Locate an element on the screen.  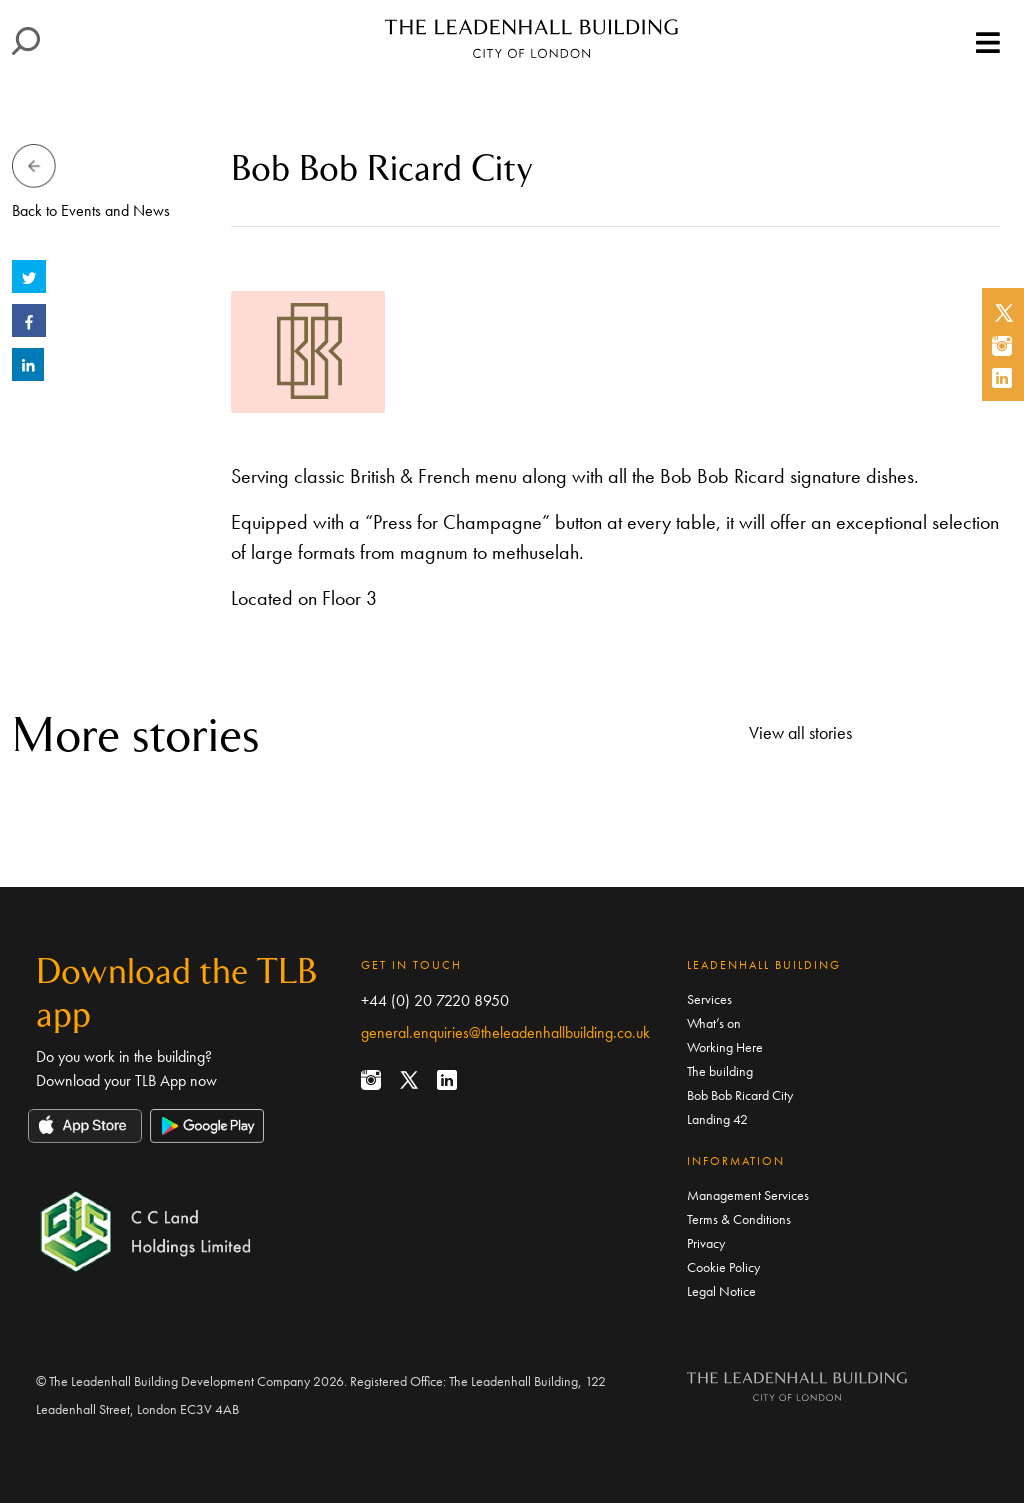
Terms & Conditions is located at coordinates (739, 1219).